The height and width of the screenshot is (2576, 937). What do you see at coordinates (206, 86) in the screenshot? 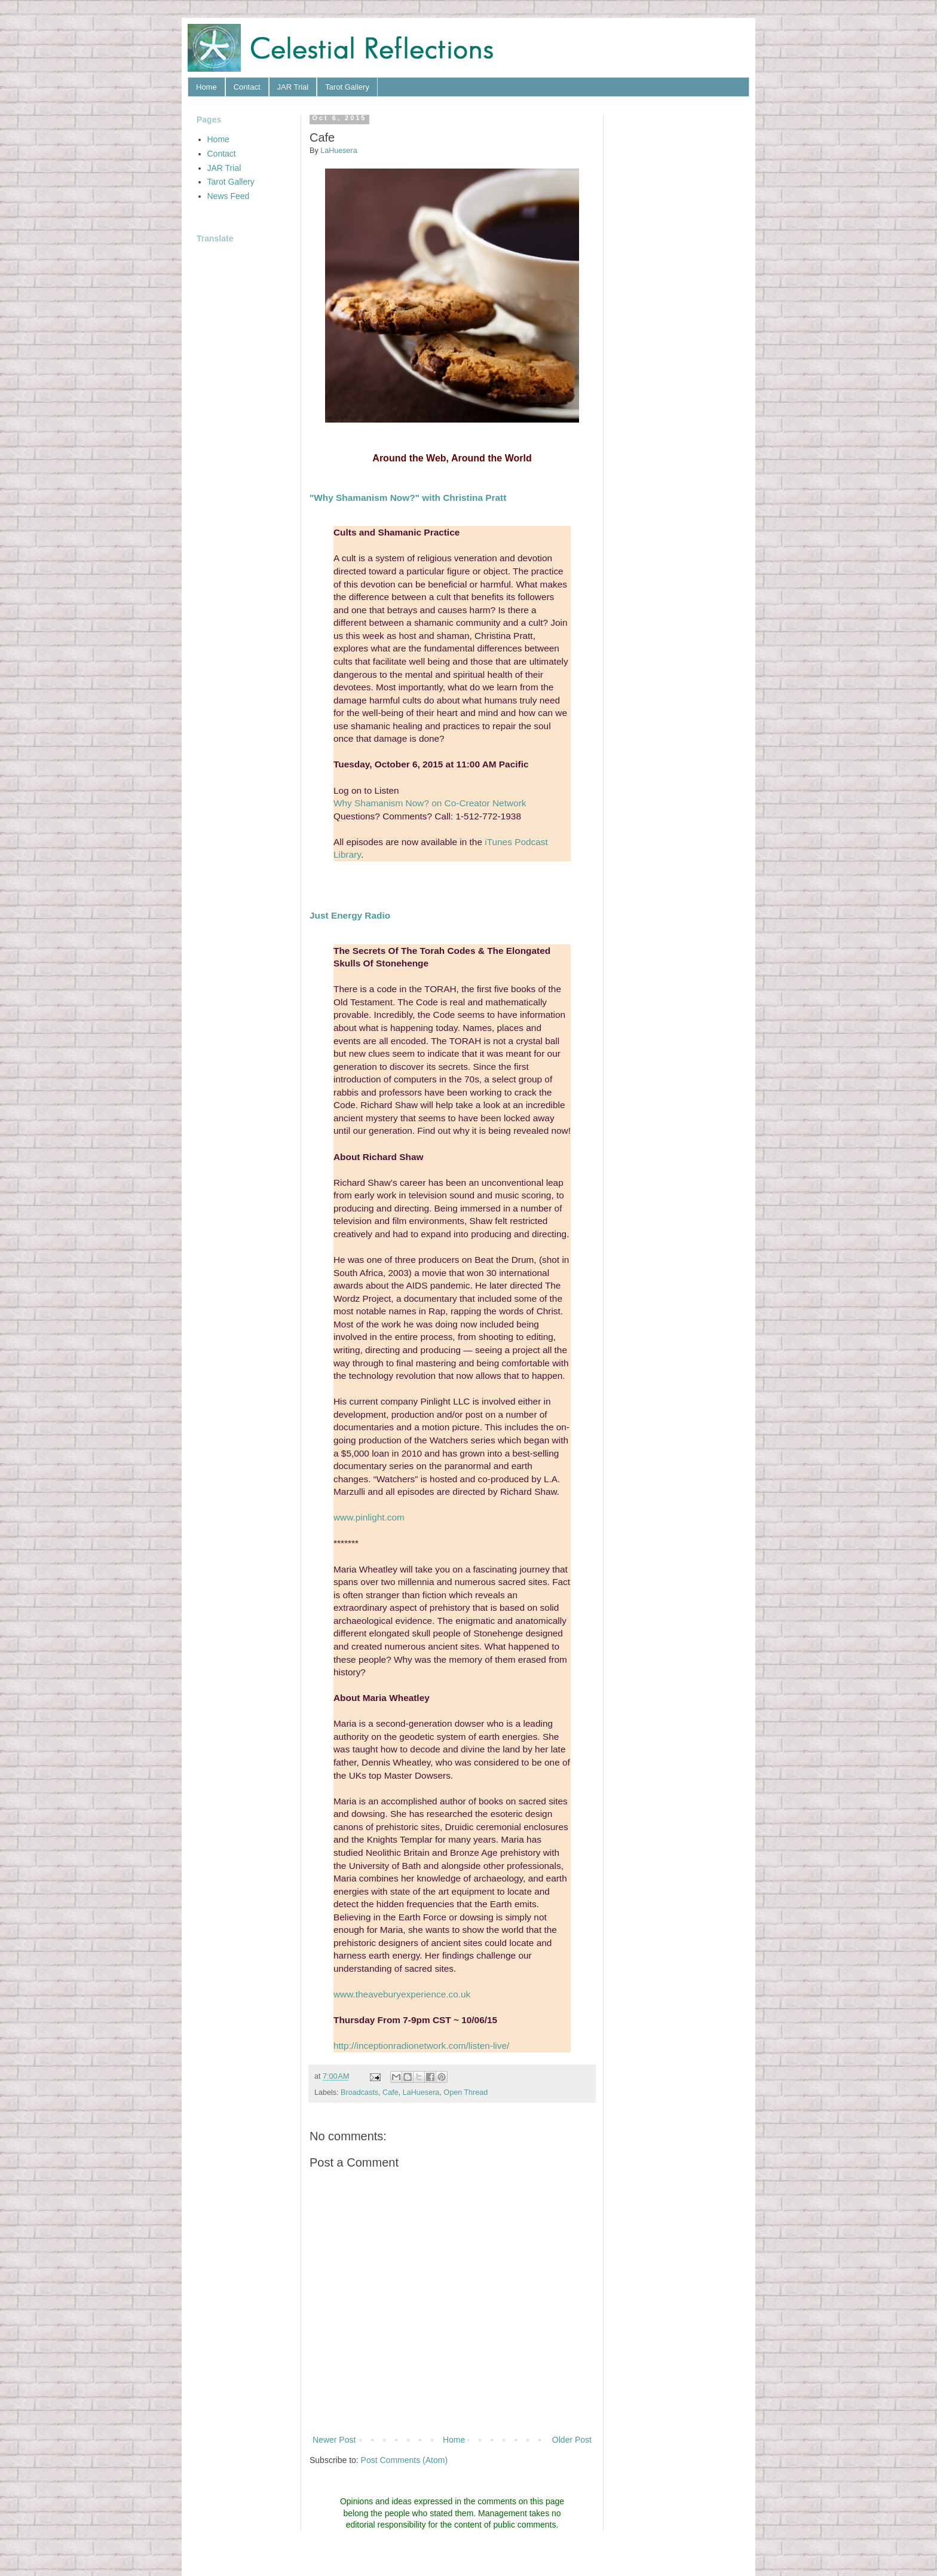
I see `Home` at bounding box center [206, 86].